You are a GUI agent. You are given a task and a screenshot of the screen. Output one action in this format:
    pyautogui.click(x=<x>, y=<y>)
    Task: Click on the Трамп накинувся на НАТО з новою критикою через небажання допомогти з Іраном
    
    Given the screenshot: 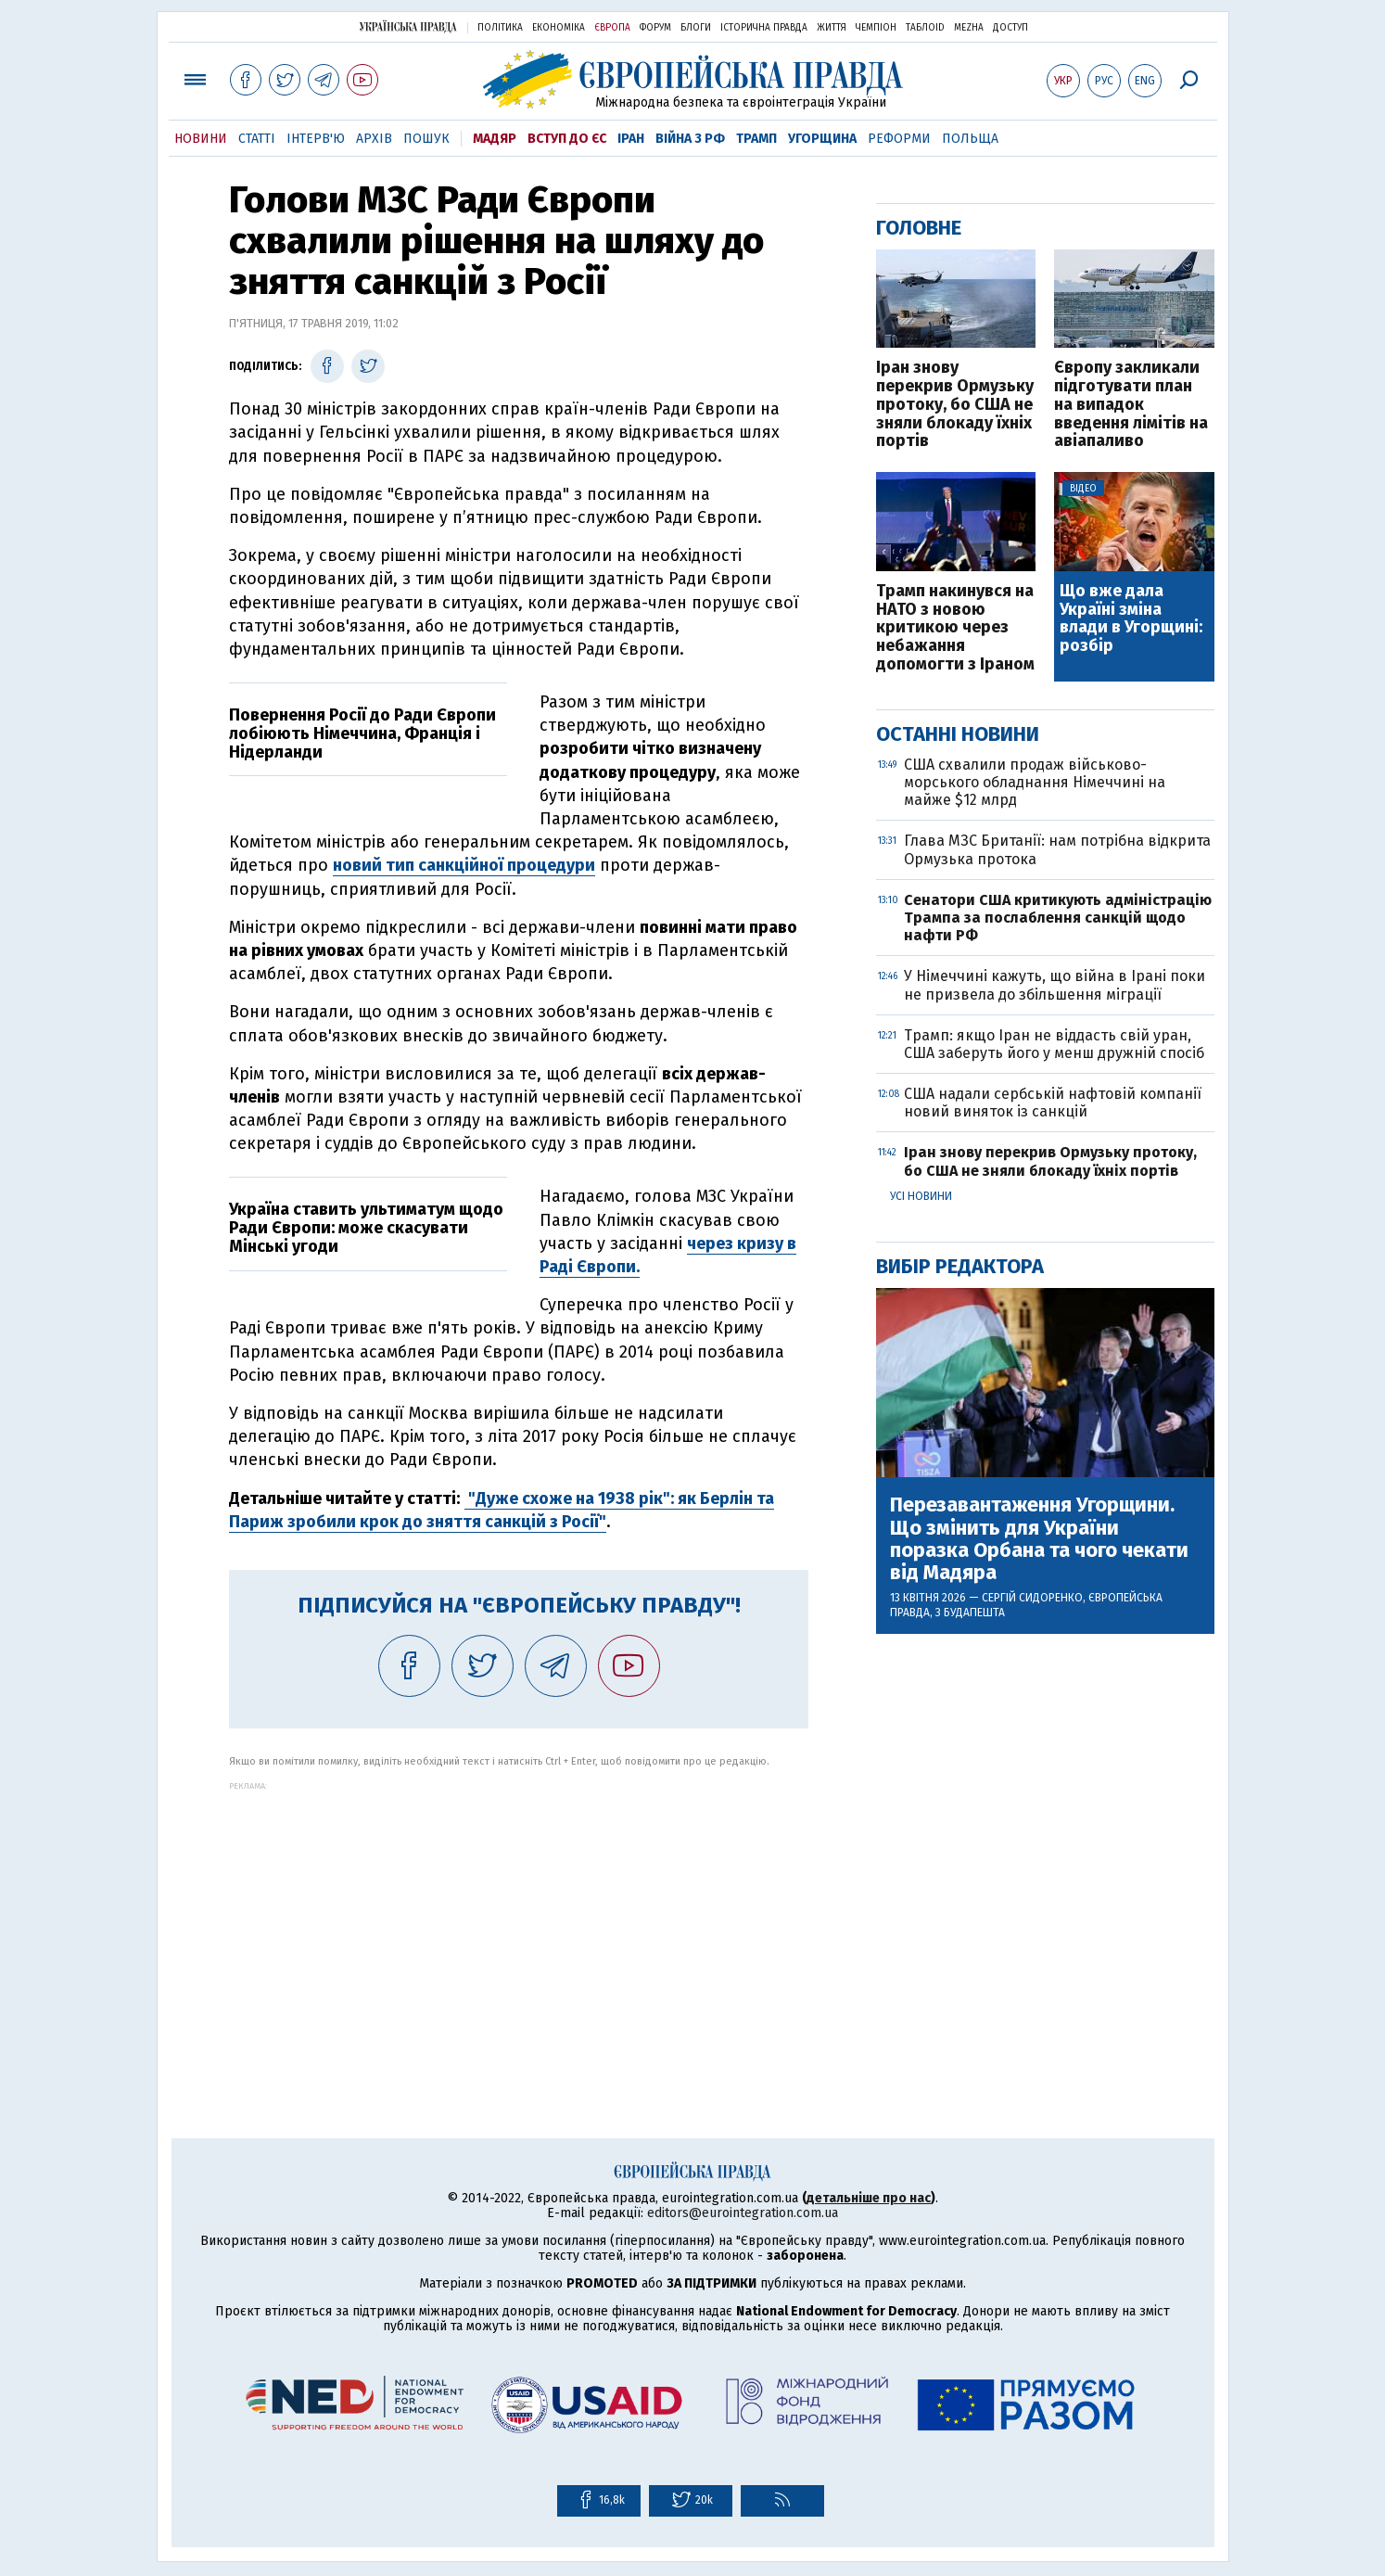 What is the action you would take?
    pyautogui.click(x=955, y=628)
    